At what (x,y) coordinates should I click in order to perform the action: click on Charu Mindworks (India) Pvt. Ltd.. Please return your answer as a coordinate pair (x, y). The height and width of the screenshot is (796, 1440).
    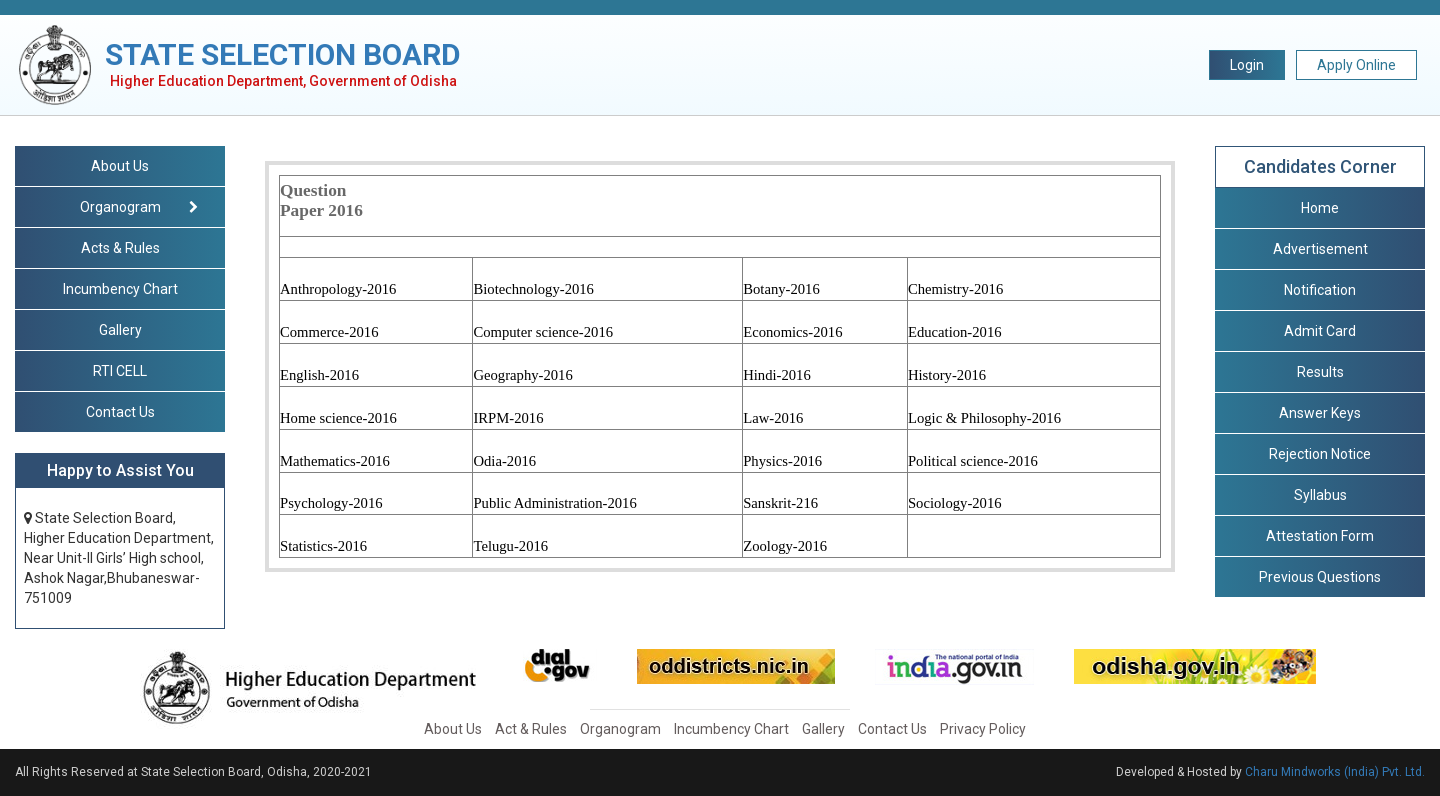
    Looking at the image, I should click on (1335, 772).